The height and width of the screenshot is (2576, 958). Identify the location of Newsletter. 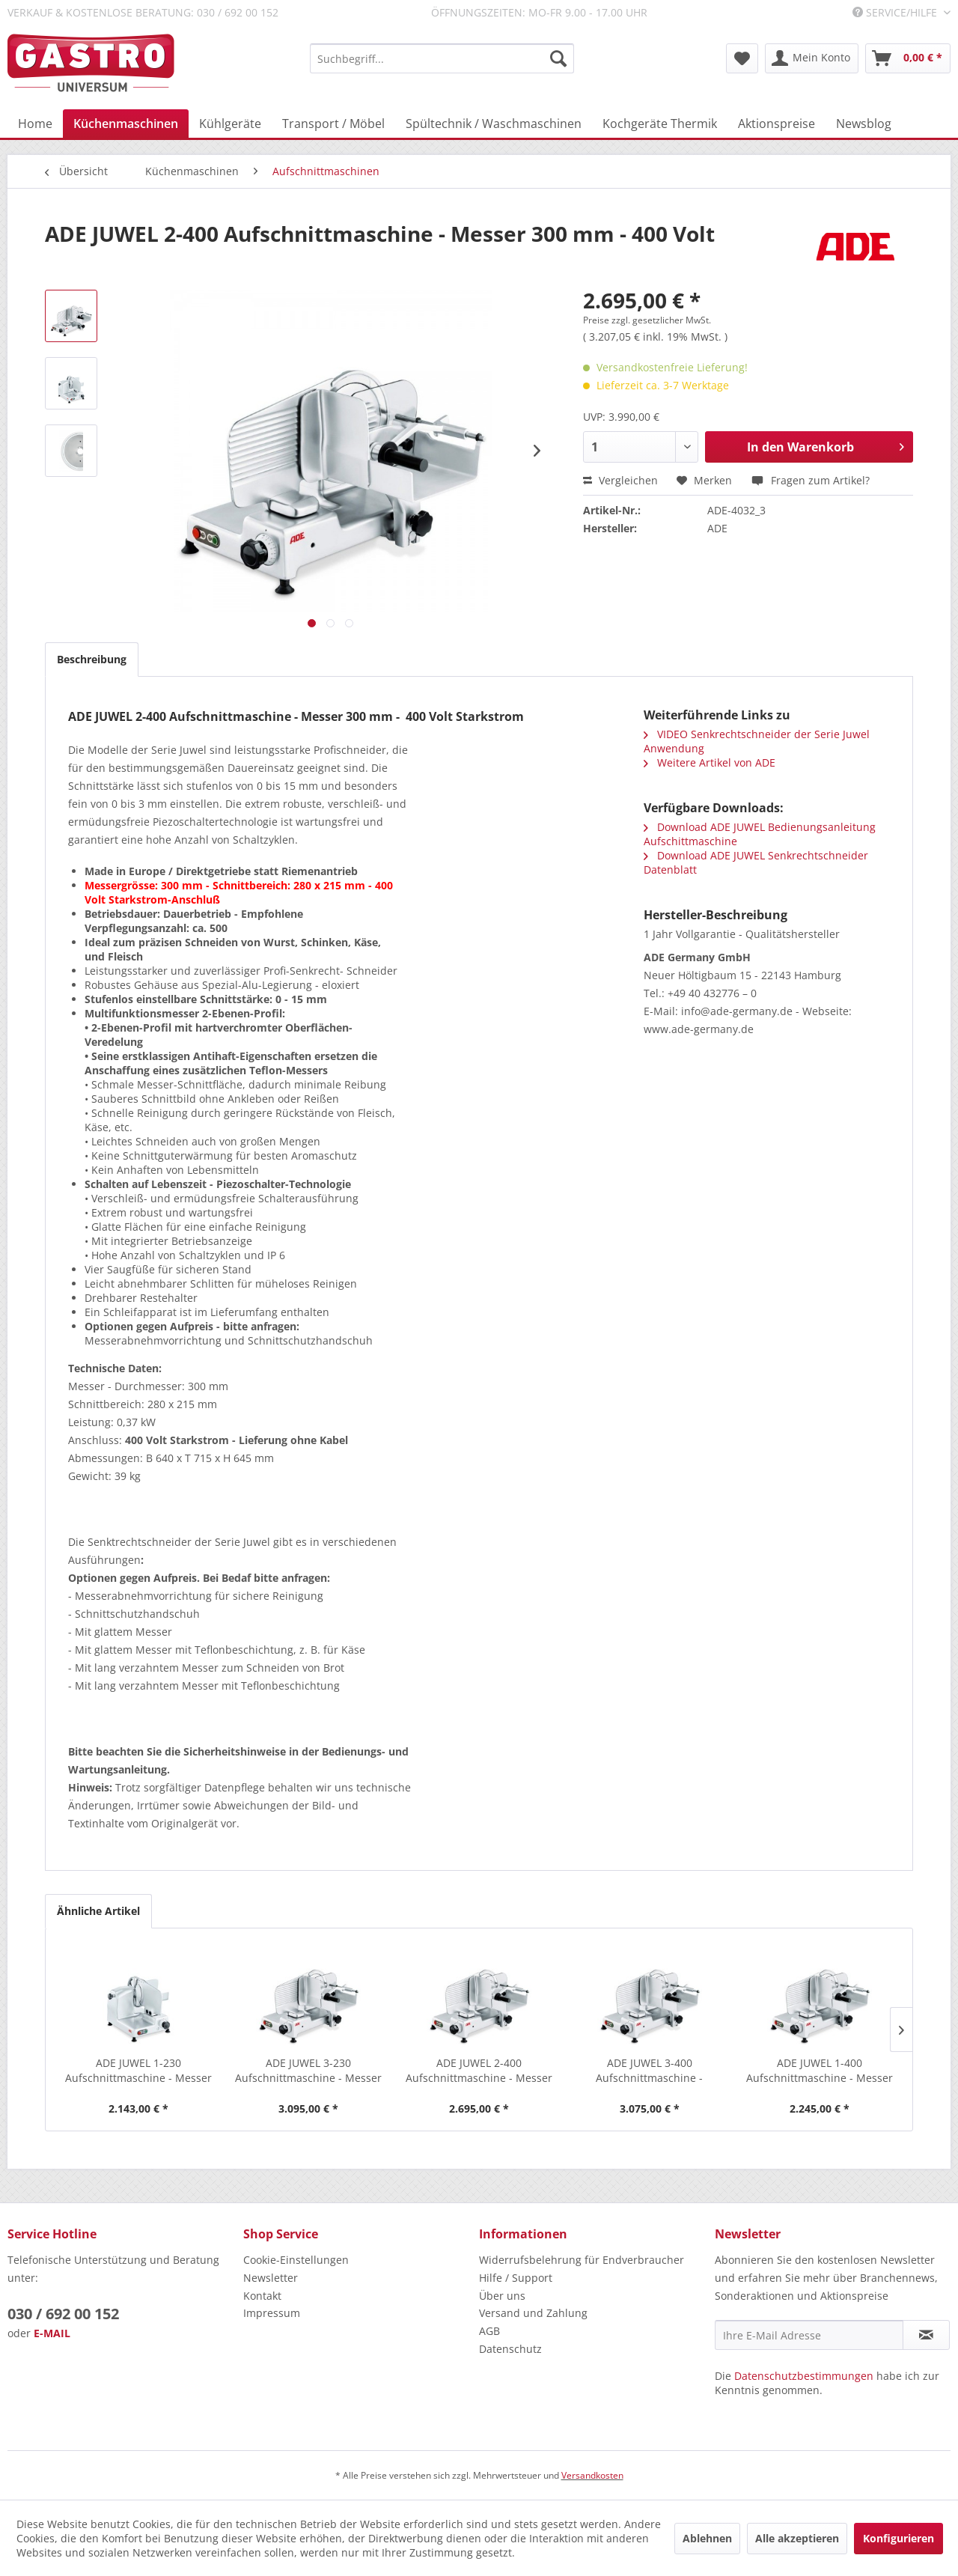
(270, 2278).